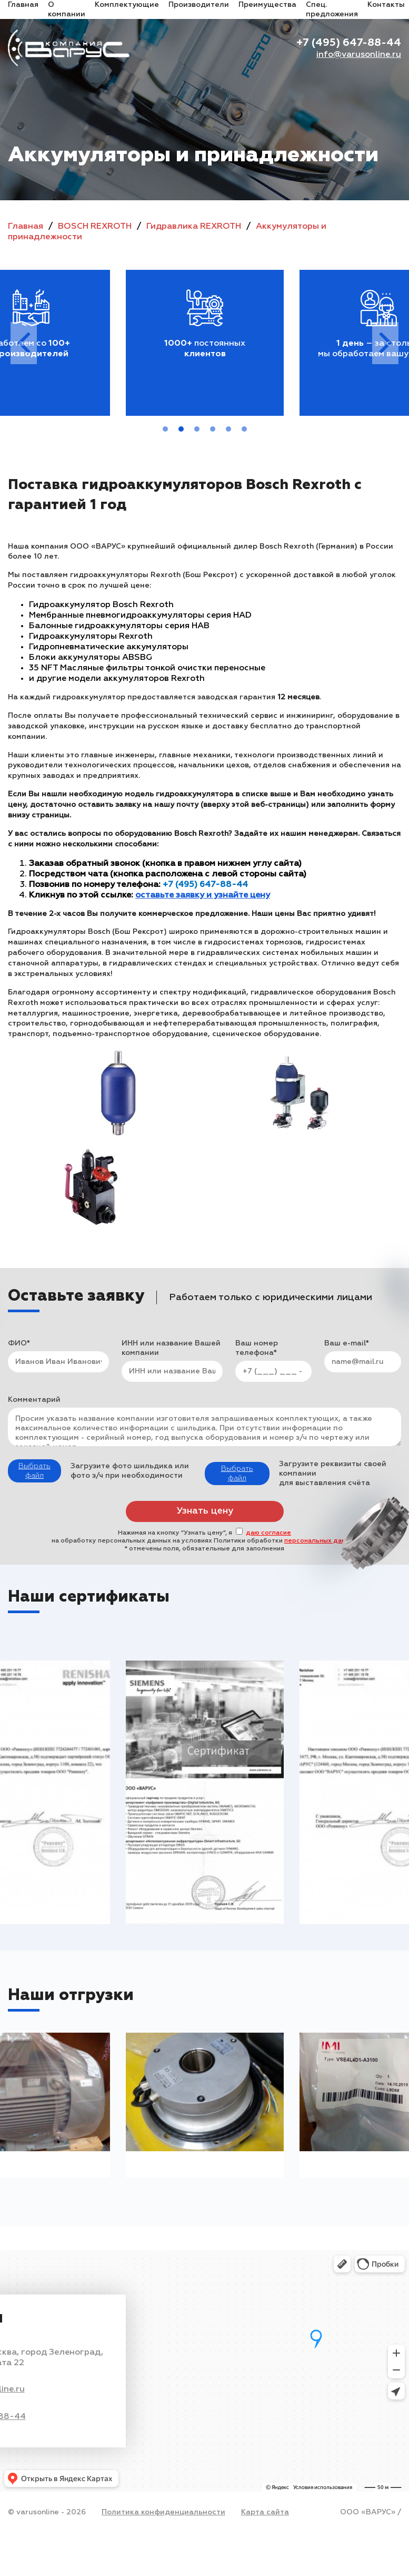 Image resolution: width=409 pixels, height=2576 pixels. Describe the element at coordinates (23, 4) in the screenshot. I see `Главная` at that location.